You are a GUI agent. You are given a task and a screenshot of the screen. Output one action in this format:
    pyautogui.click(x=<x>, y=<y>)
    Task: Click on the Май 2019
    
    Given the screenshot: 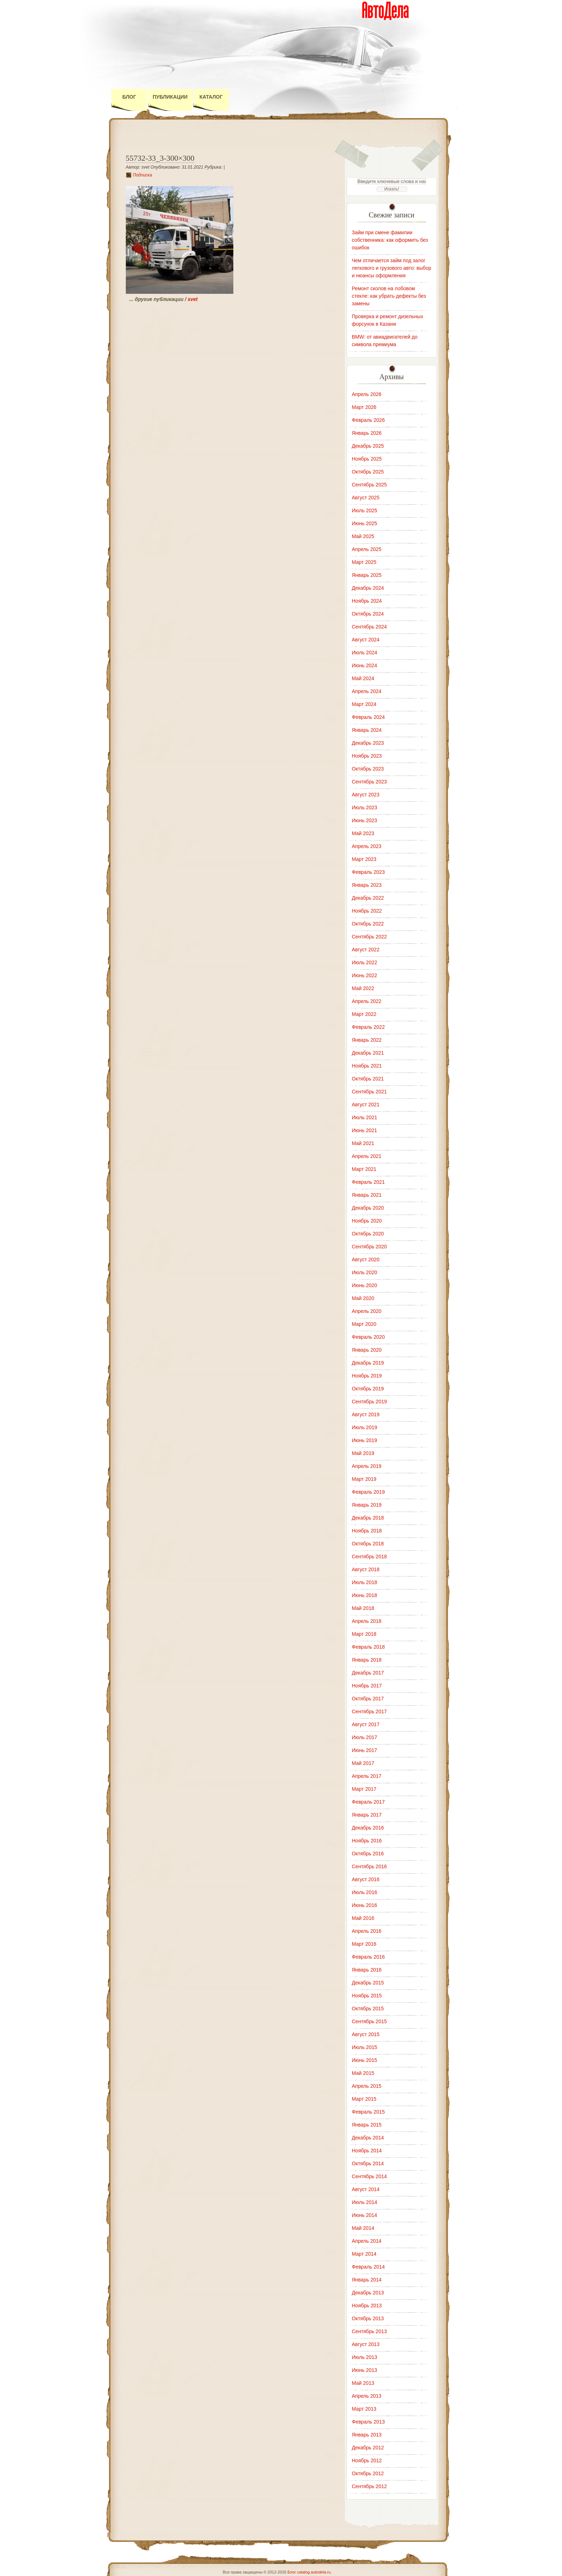 What is the action you would take?
    pyautogui.click(x=363, y=1453)
    